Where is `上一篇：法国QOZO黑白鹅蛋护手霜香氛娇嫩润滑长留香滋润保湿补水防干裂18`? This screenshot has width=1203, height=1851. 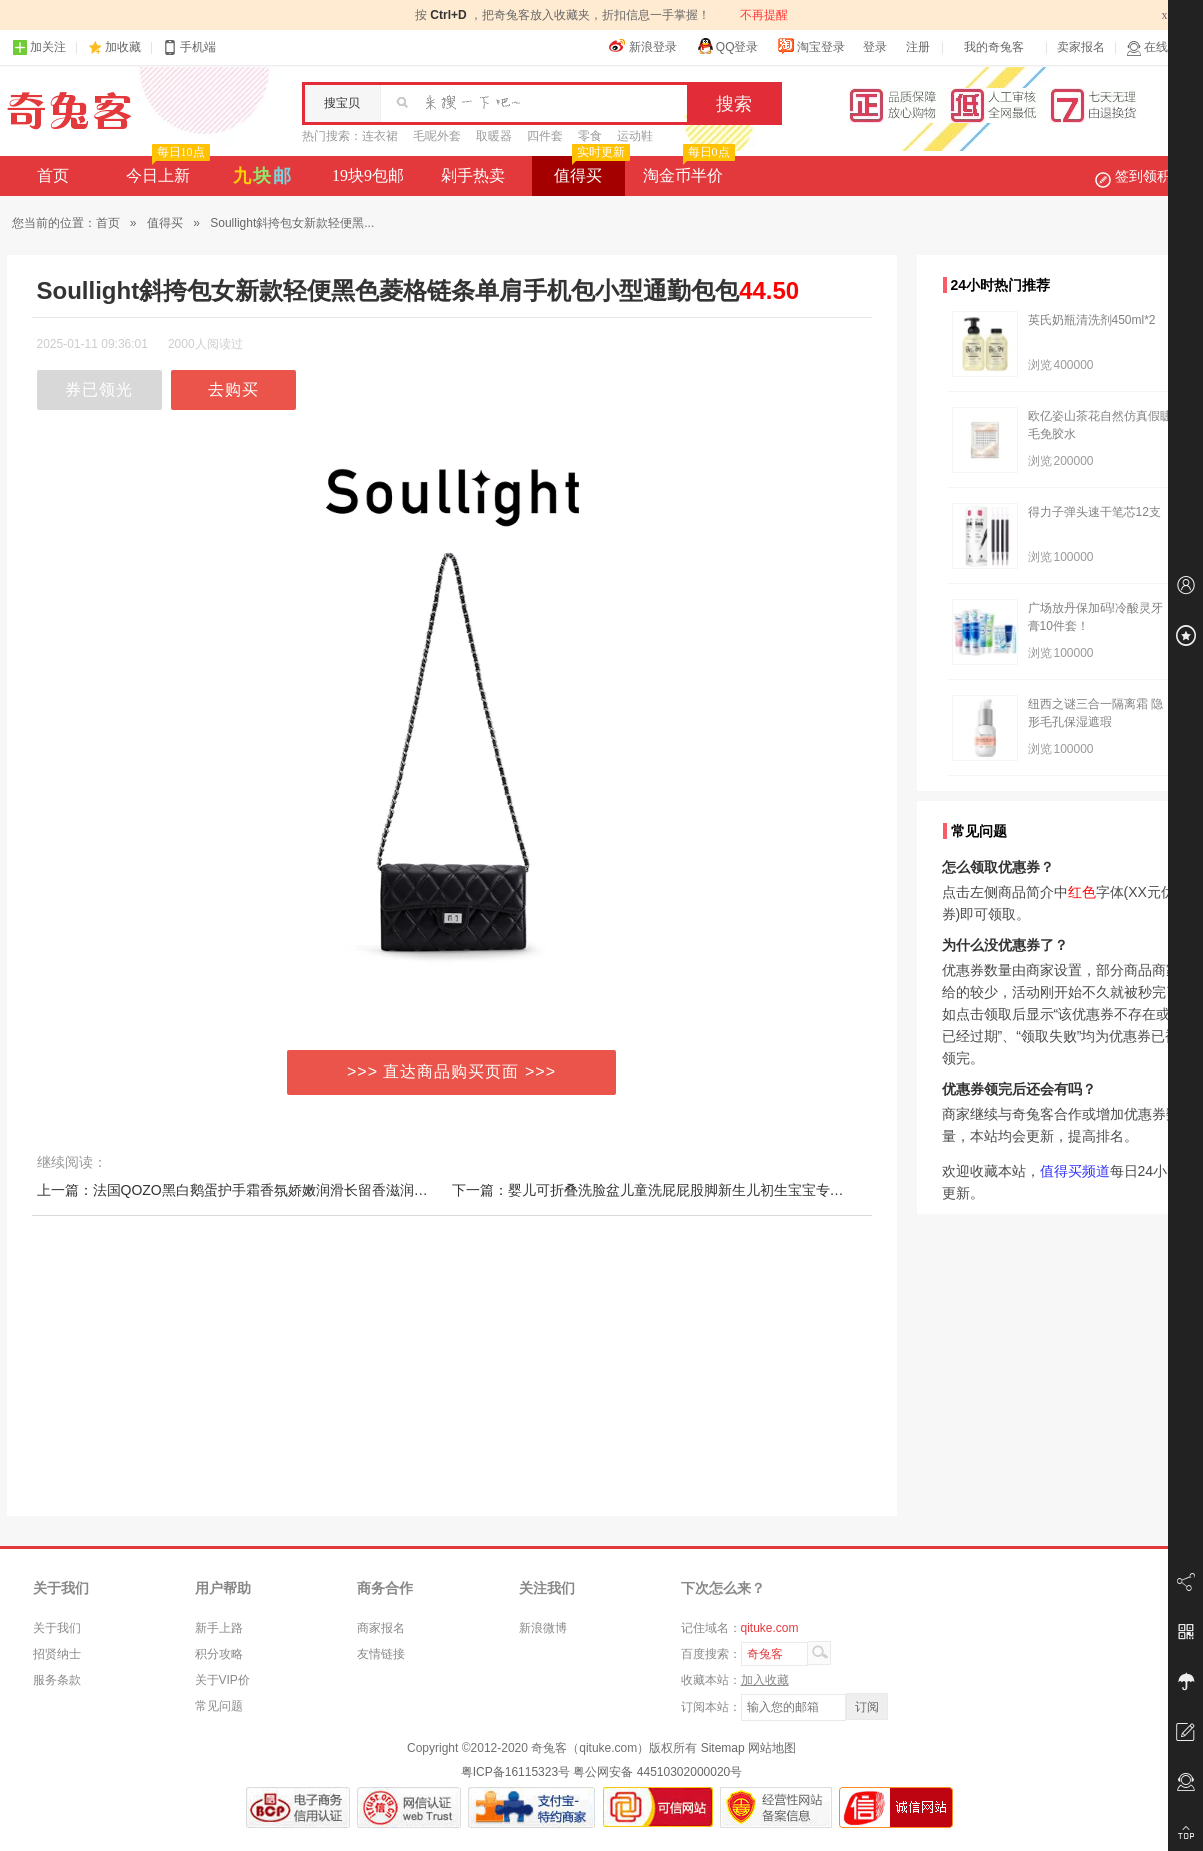 上一篇：法国QOZO黑白鹅蛋护手霜香氛娇嫩润滑长留香滋润保湿补水防干裂18 is located at coordinates (282, 1190).